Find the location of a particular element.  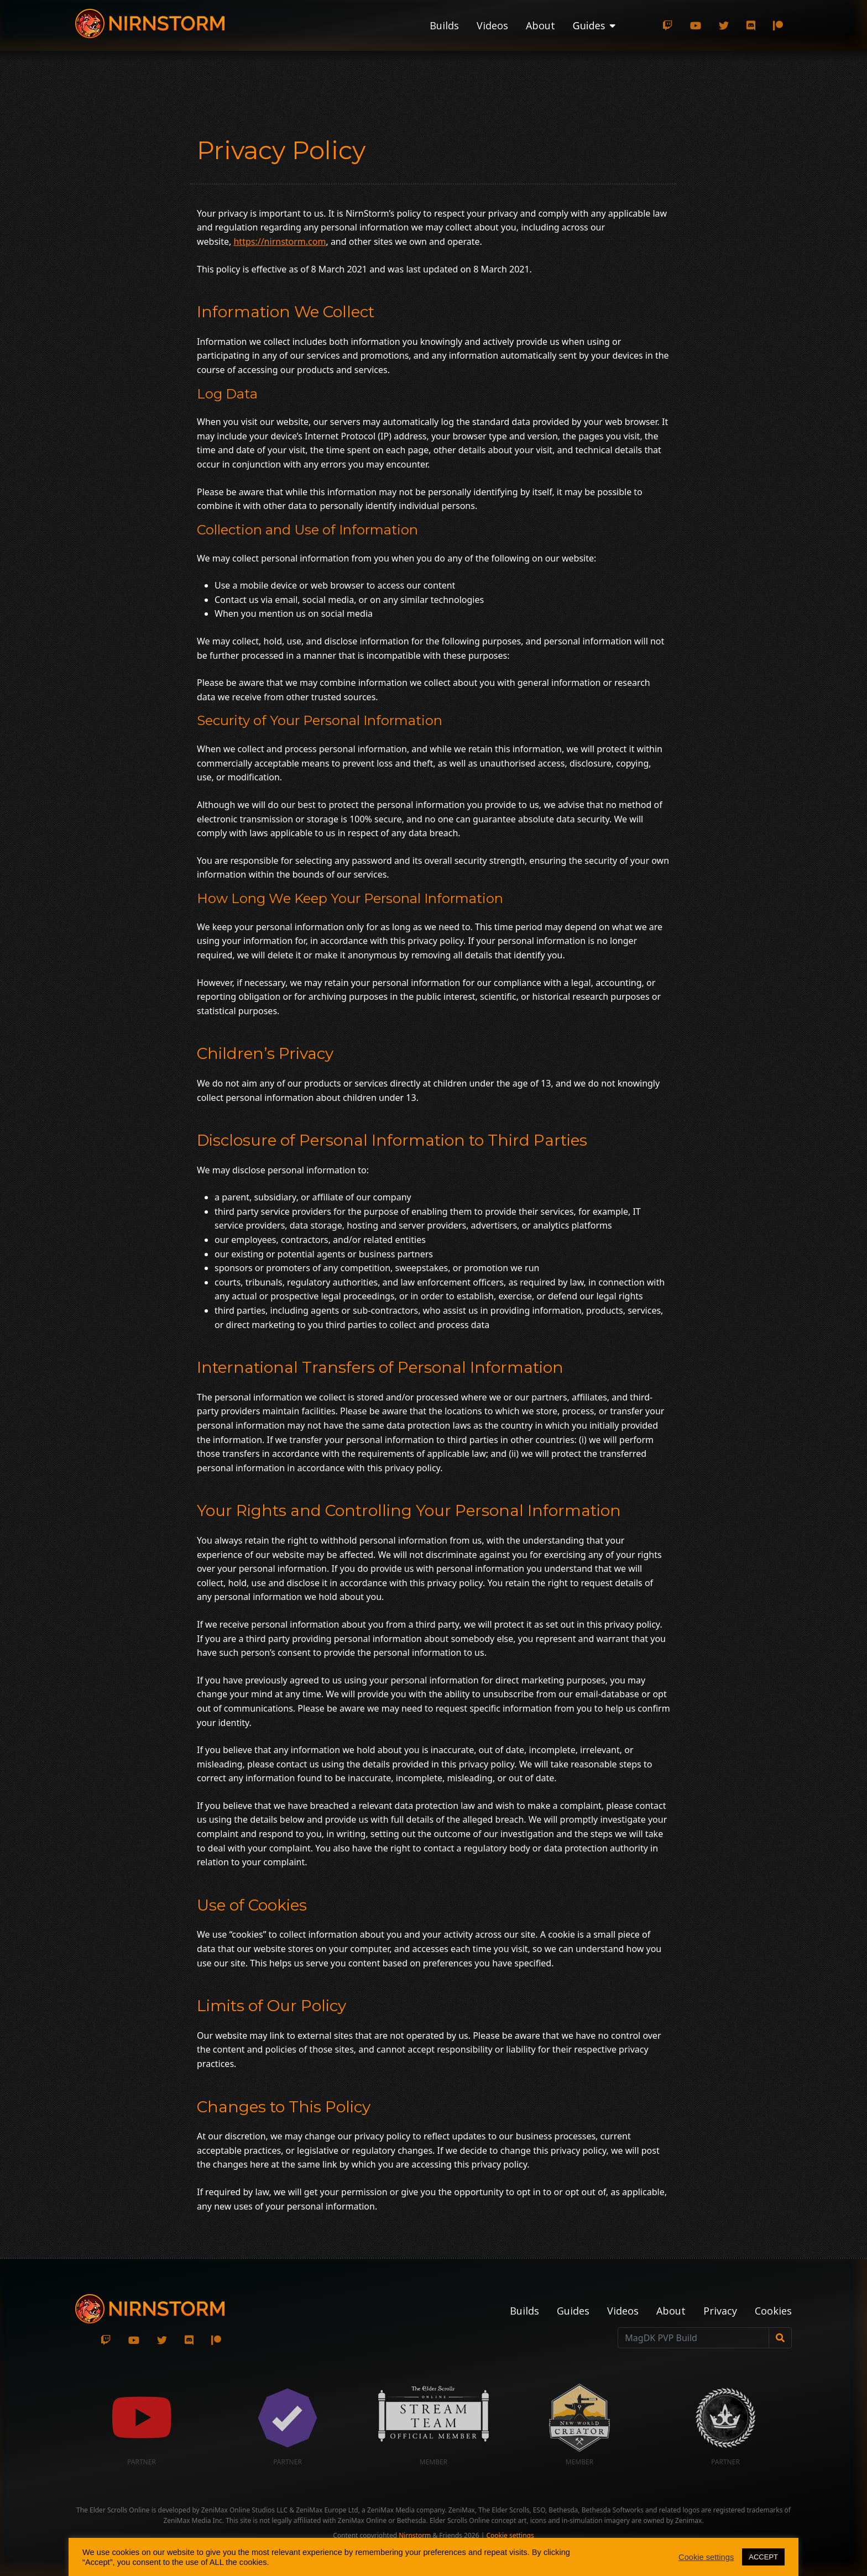

Videos is located at coordinates (492, 25).